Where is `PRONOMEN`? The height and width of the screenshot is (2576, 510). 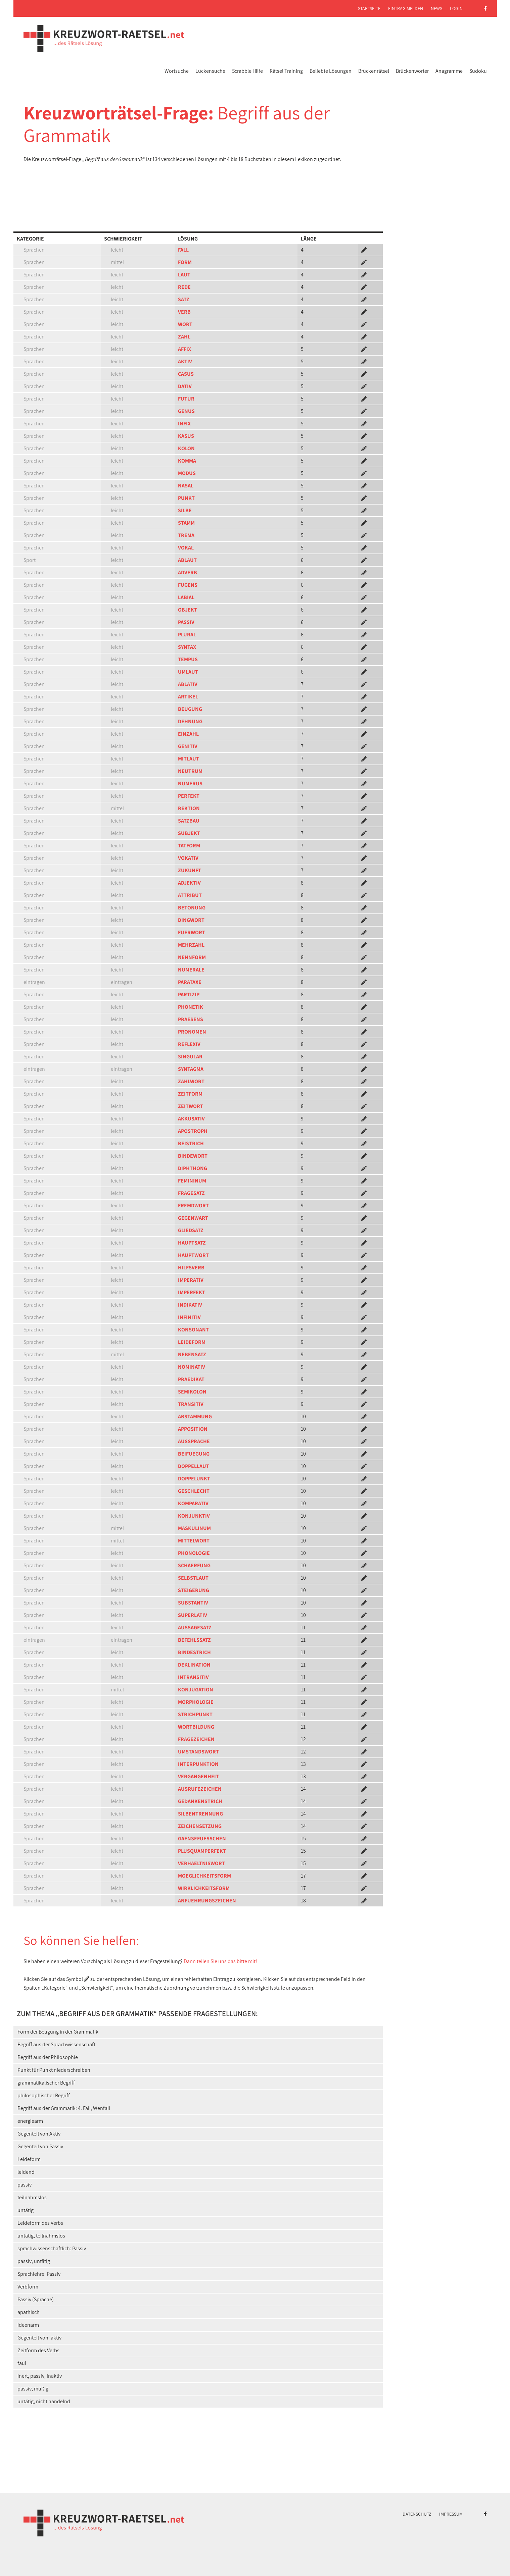
PRONOMEN is located at coordinates (192, 1031).